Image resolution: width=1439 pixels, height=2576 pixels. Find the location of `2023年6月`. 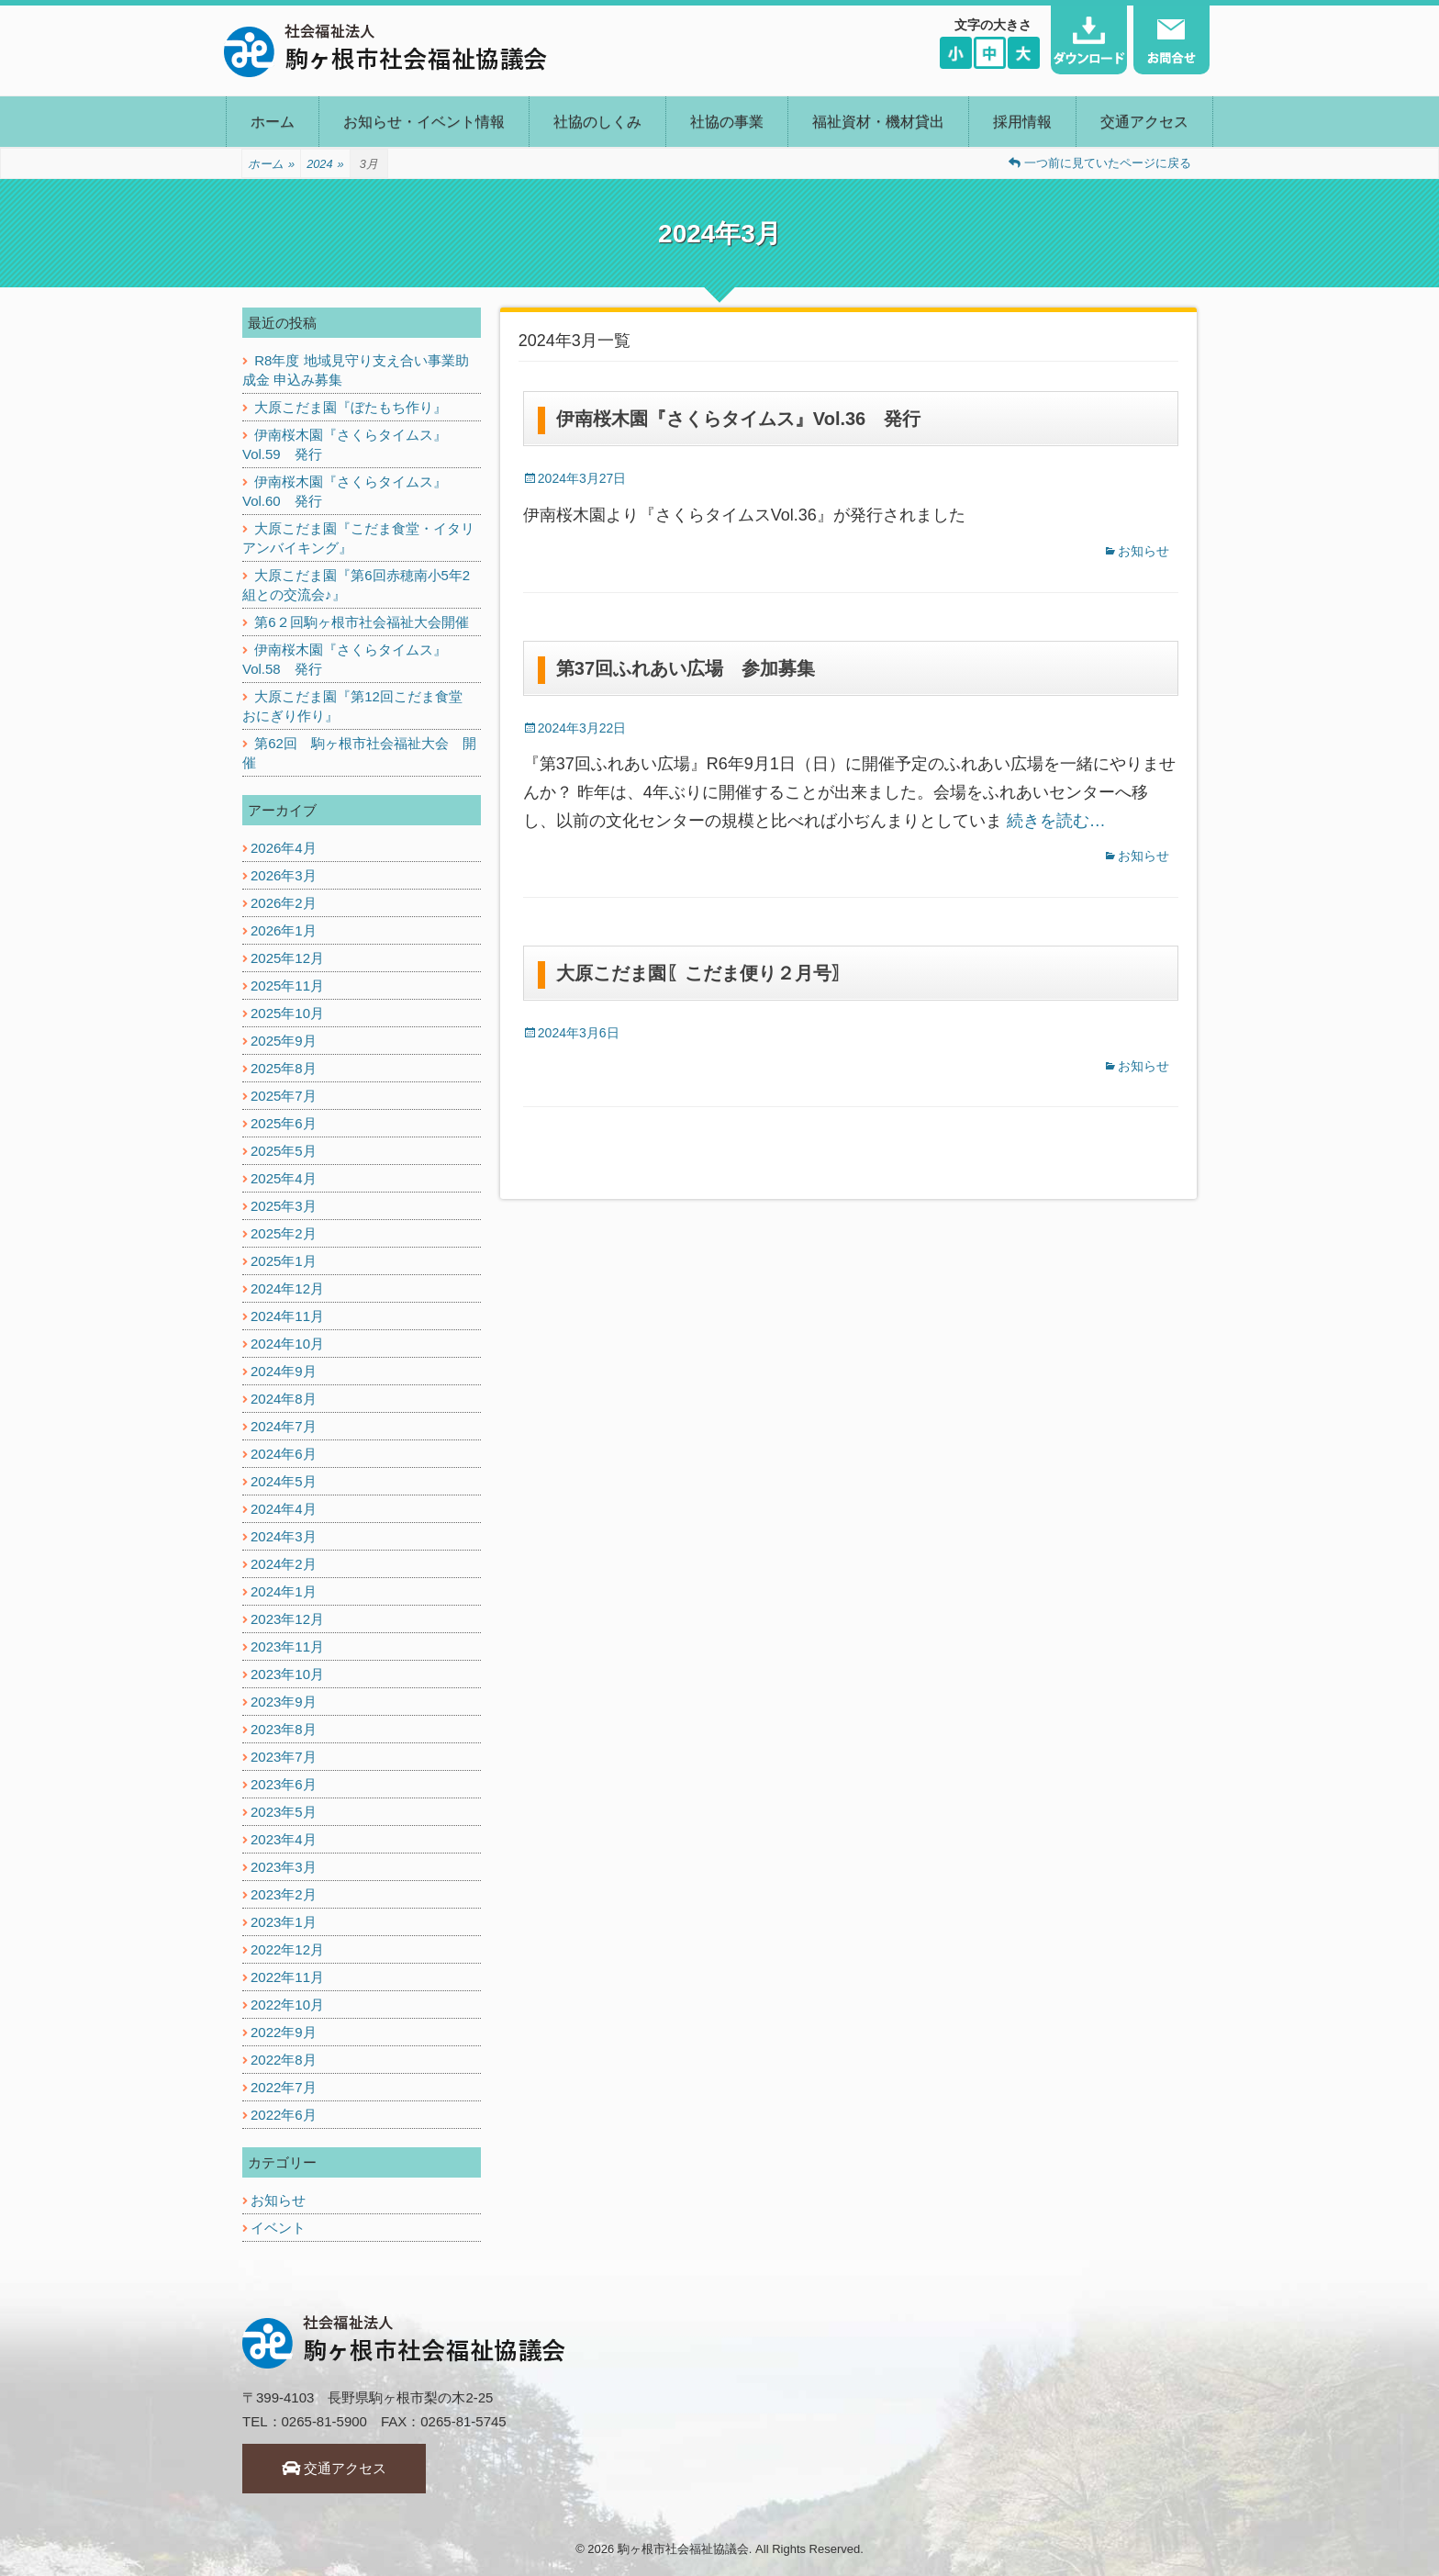

2023年6月 is located at coordinates (284, 1784).